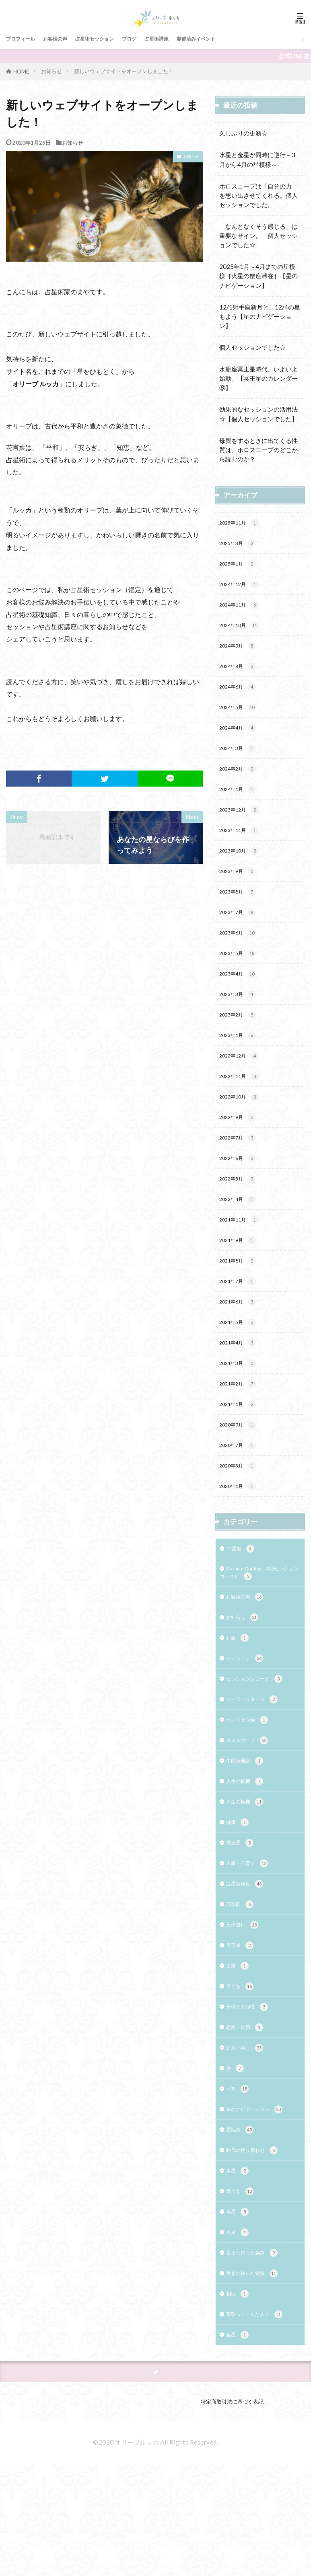 This screenshot has width=311, height=2576. What do you see at coordinates (258, 414) in the screenshot?
I see `効果的なセッションの活用法☆【個人セッションでした】` at bounding box center [258, 414].